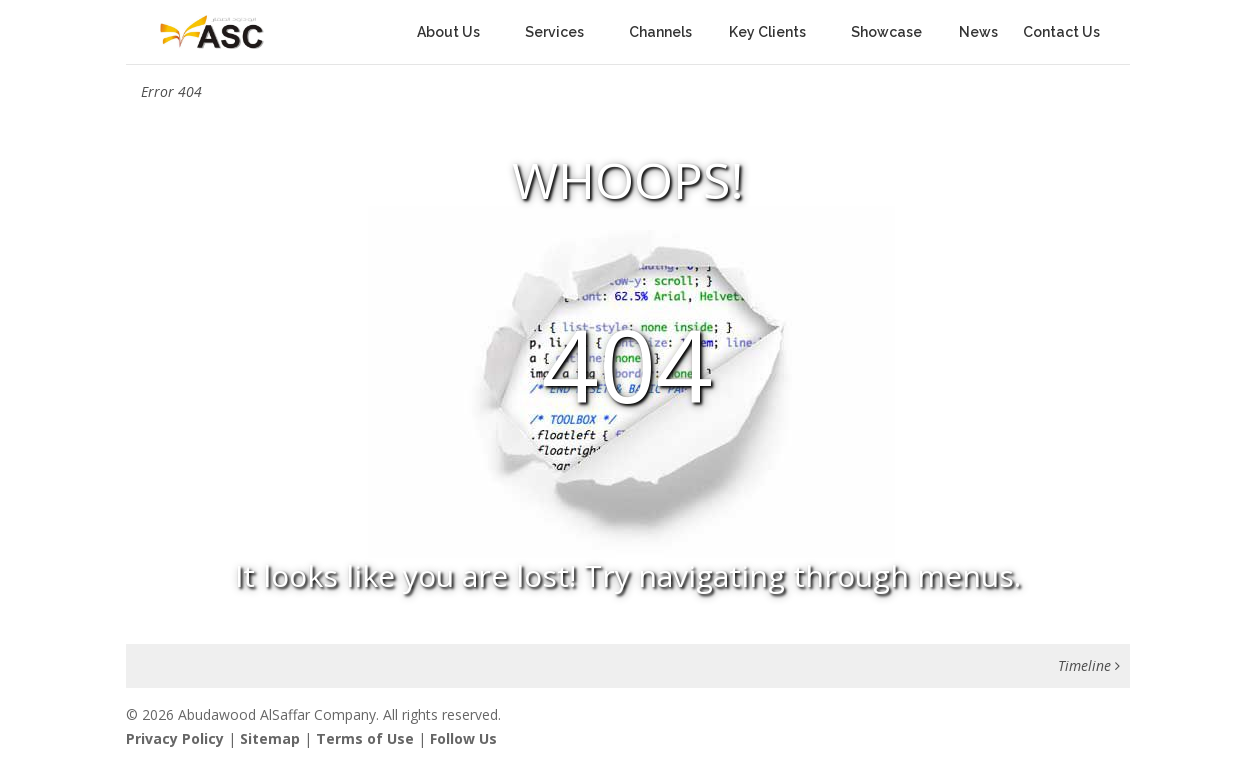 The image size is (1255, 765). Describe the element at coordinates (892, 32) in the screenshot. I see `Showcase` at that location.